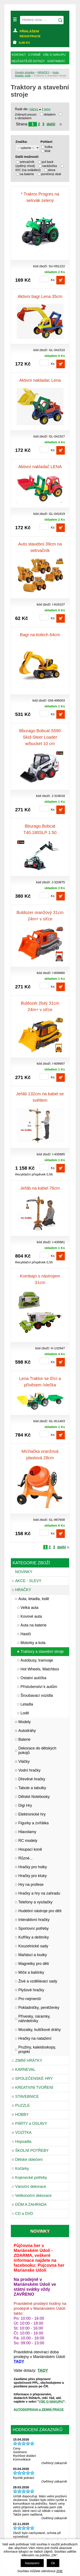 The height and width of the screenshot is (2576, 80). What do you see at coordinates (40, 1381) in the screenshot?
I see `Lena Traktor se lžíci a přívěsem /vlečka` at bounding box center [40, 1381].